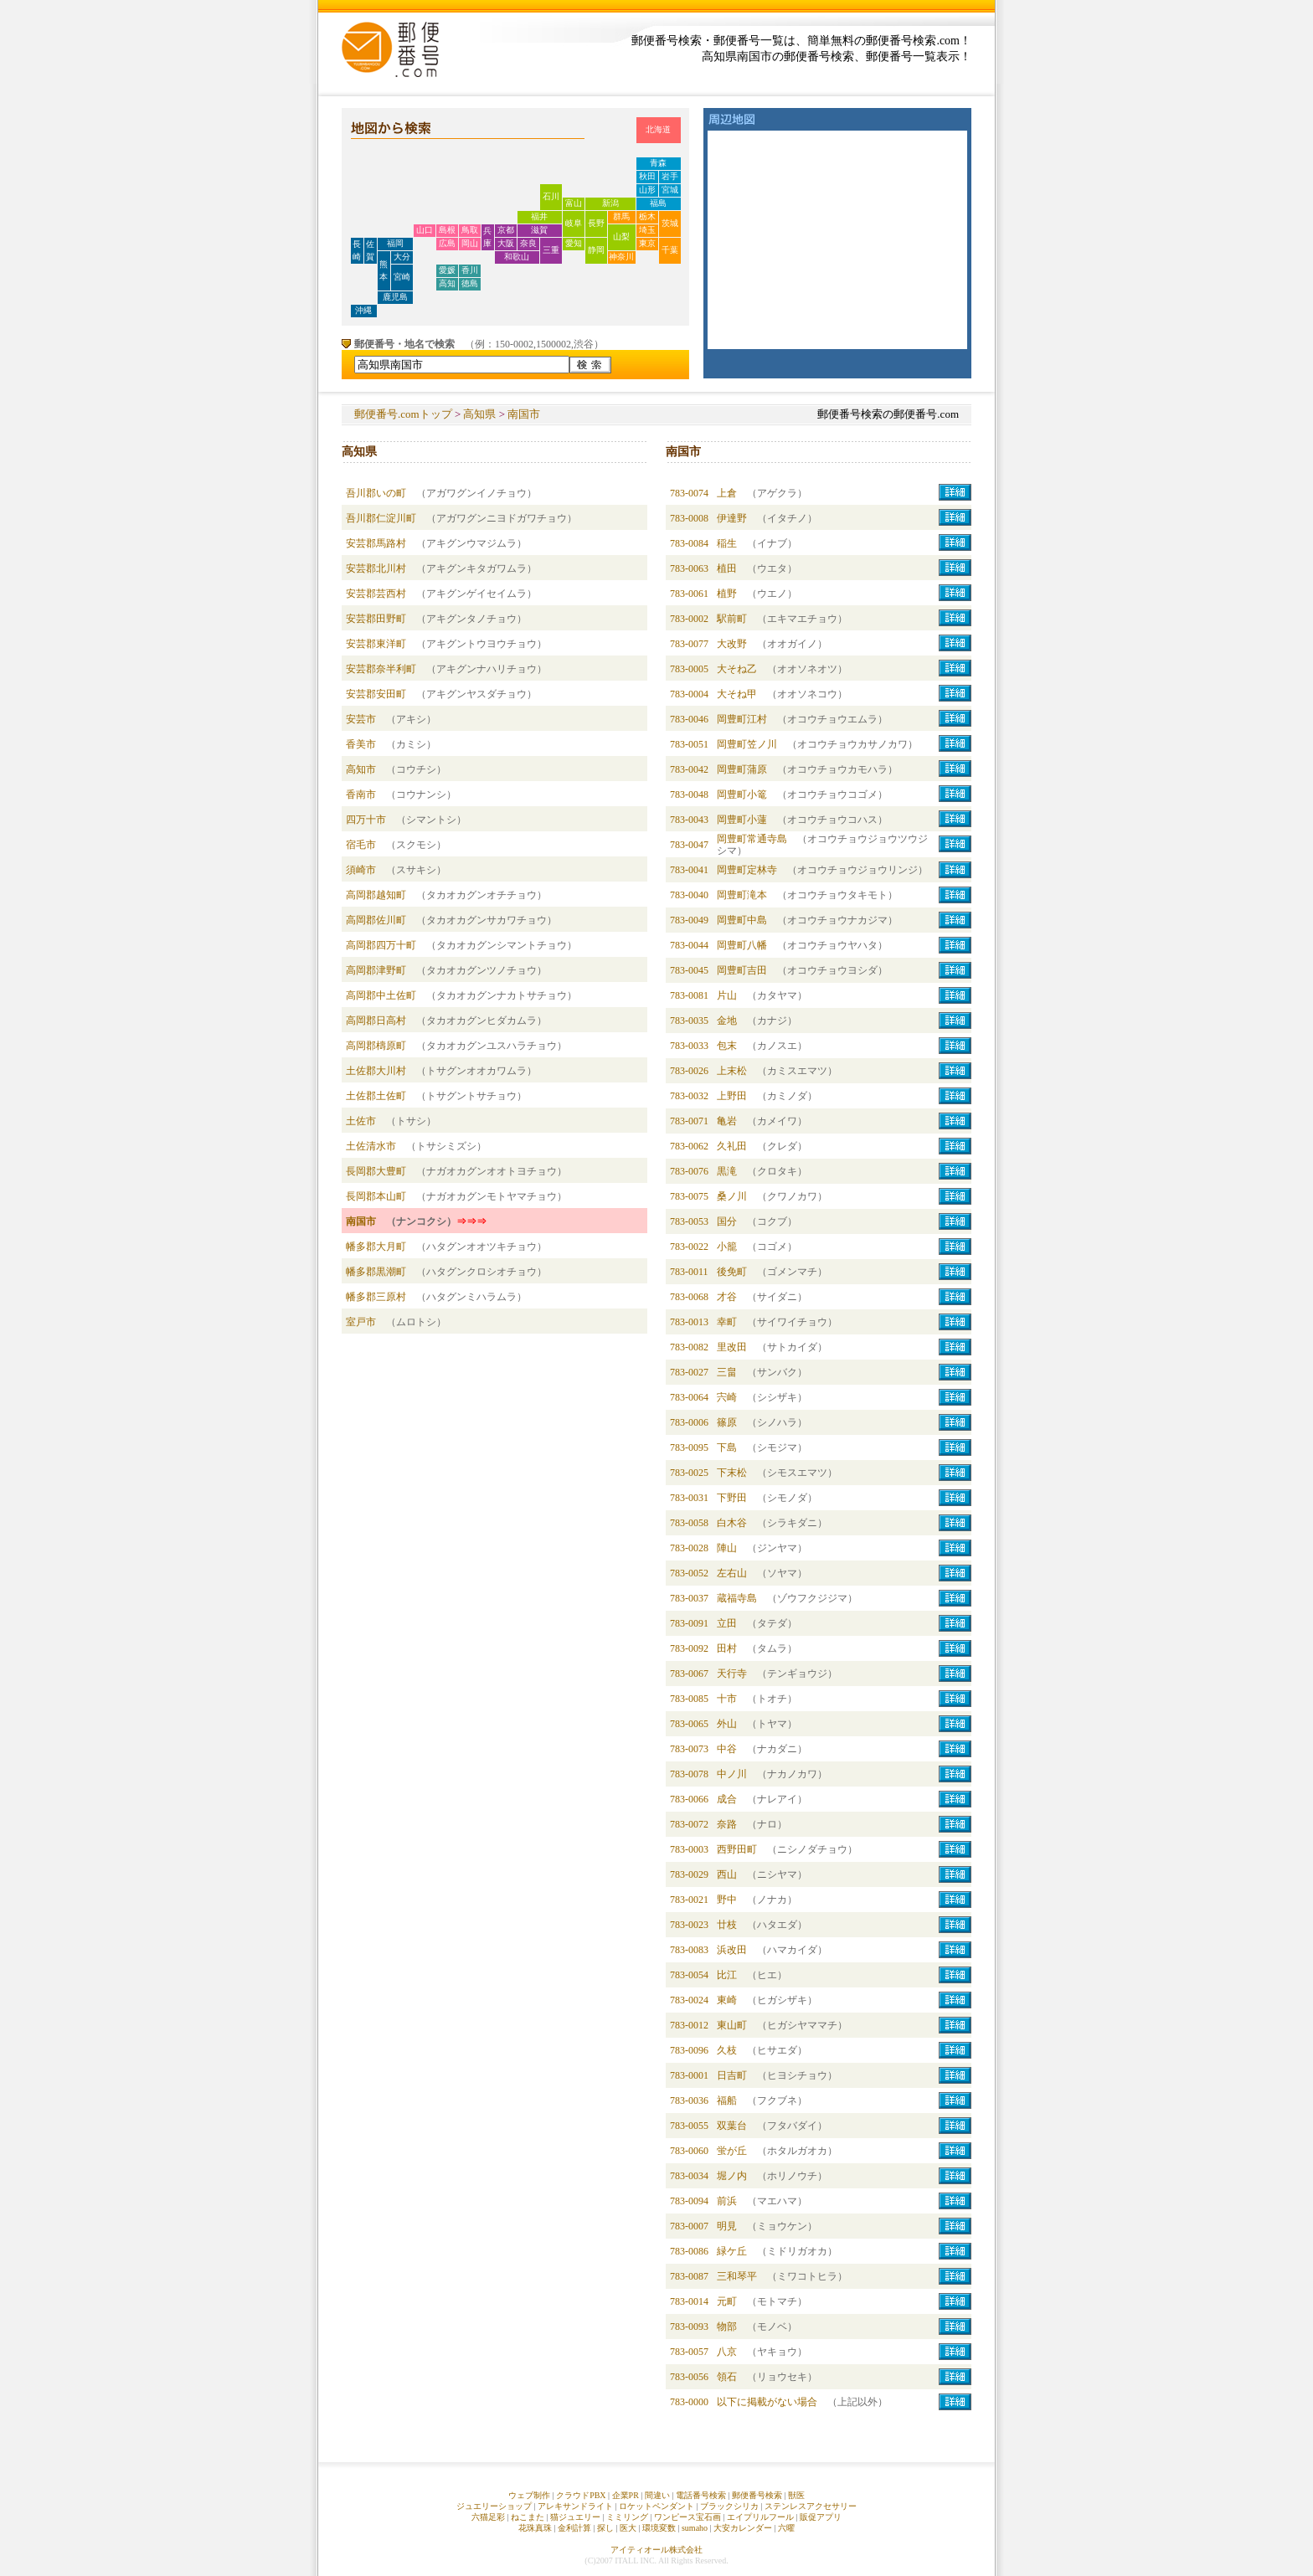  Describe the element at coordinates (732, 2251) in the screenshot. I see `緑ケ丘` at that location.